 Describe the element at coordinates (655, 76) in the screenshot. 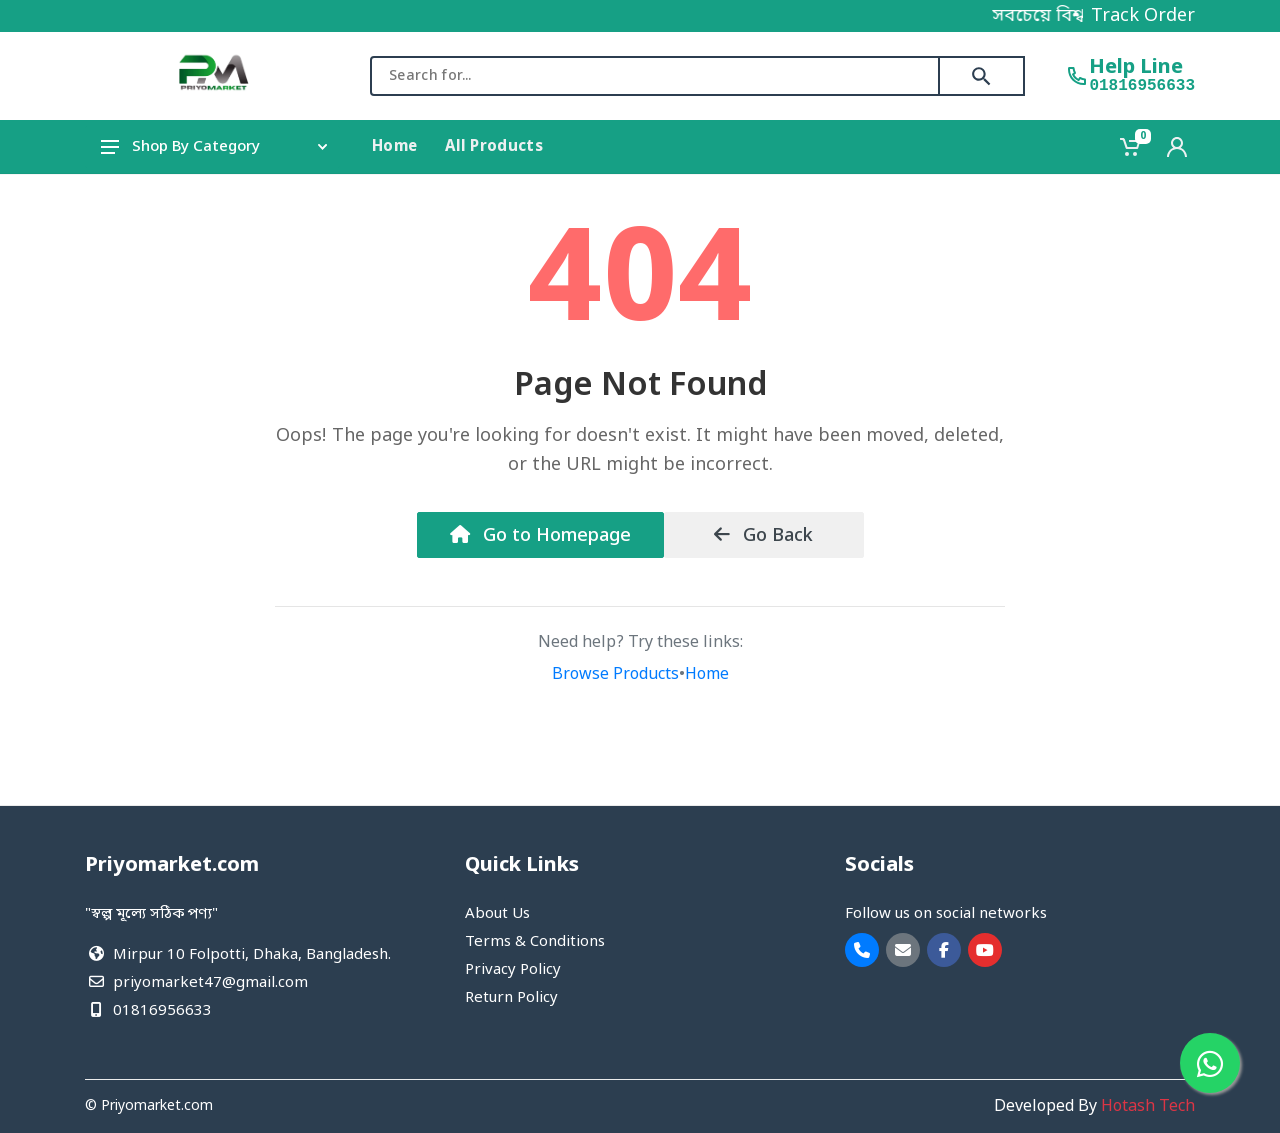

I see `[combobox]` at that location.